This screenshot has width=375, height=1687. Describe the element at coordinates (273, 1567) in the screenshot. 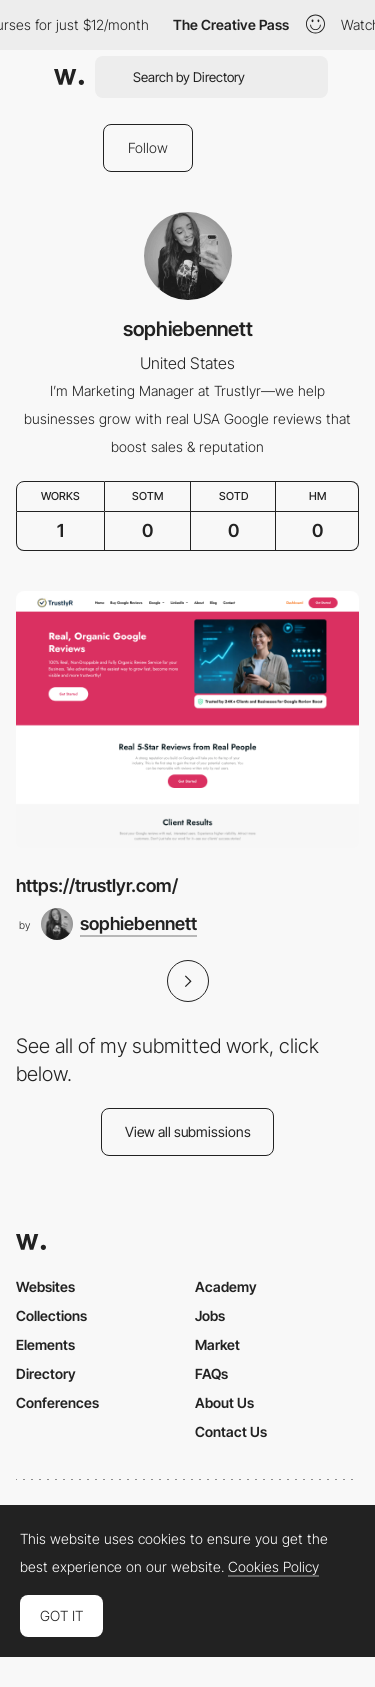

I see `Cookies Policy` at that location.